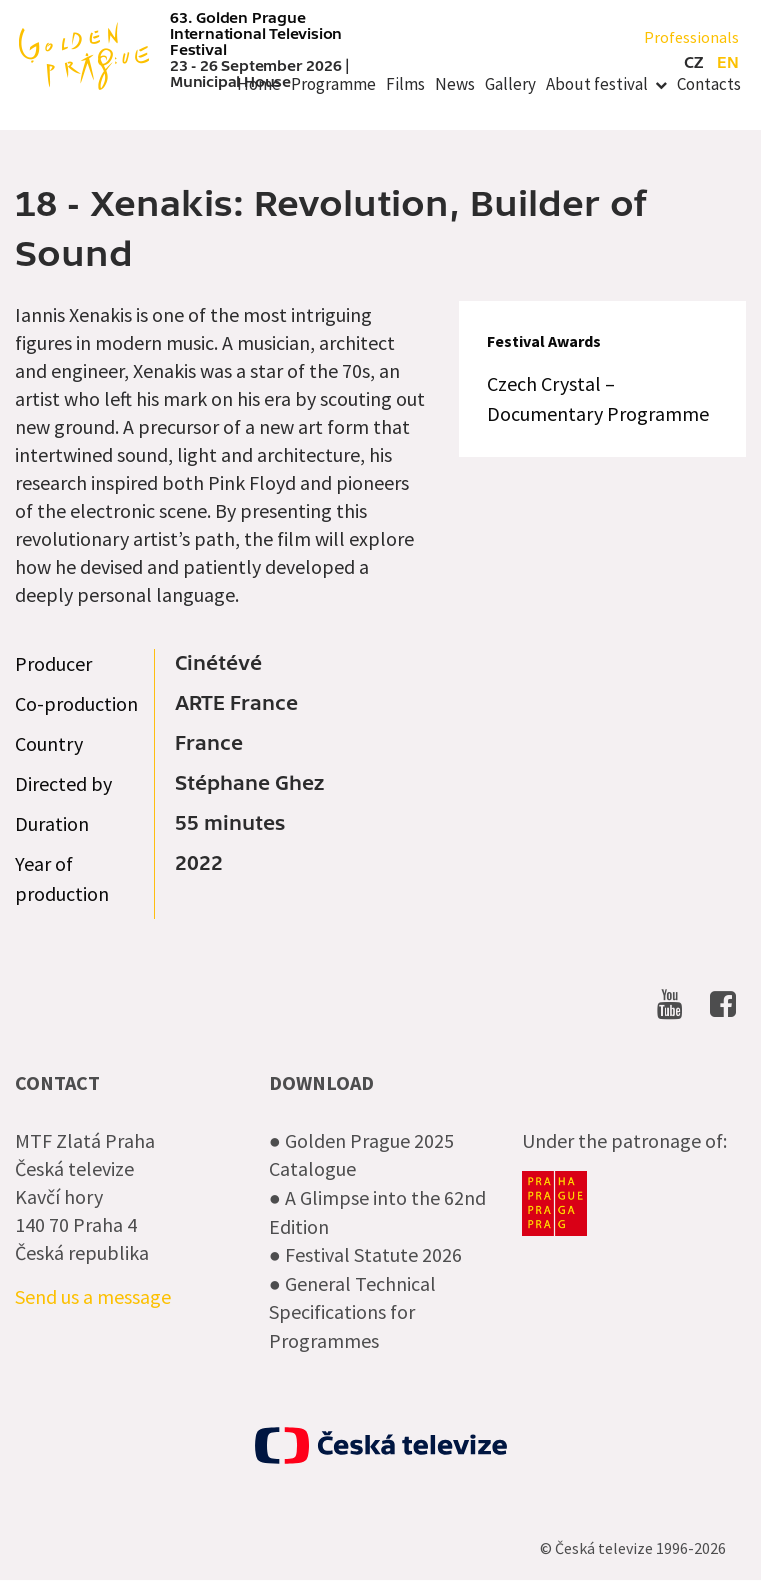  Describe the element at coordinates (352, 1312) in the screenshot. I see `● General Technical Specifications for Programmes` at that location.